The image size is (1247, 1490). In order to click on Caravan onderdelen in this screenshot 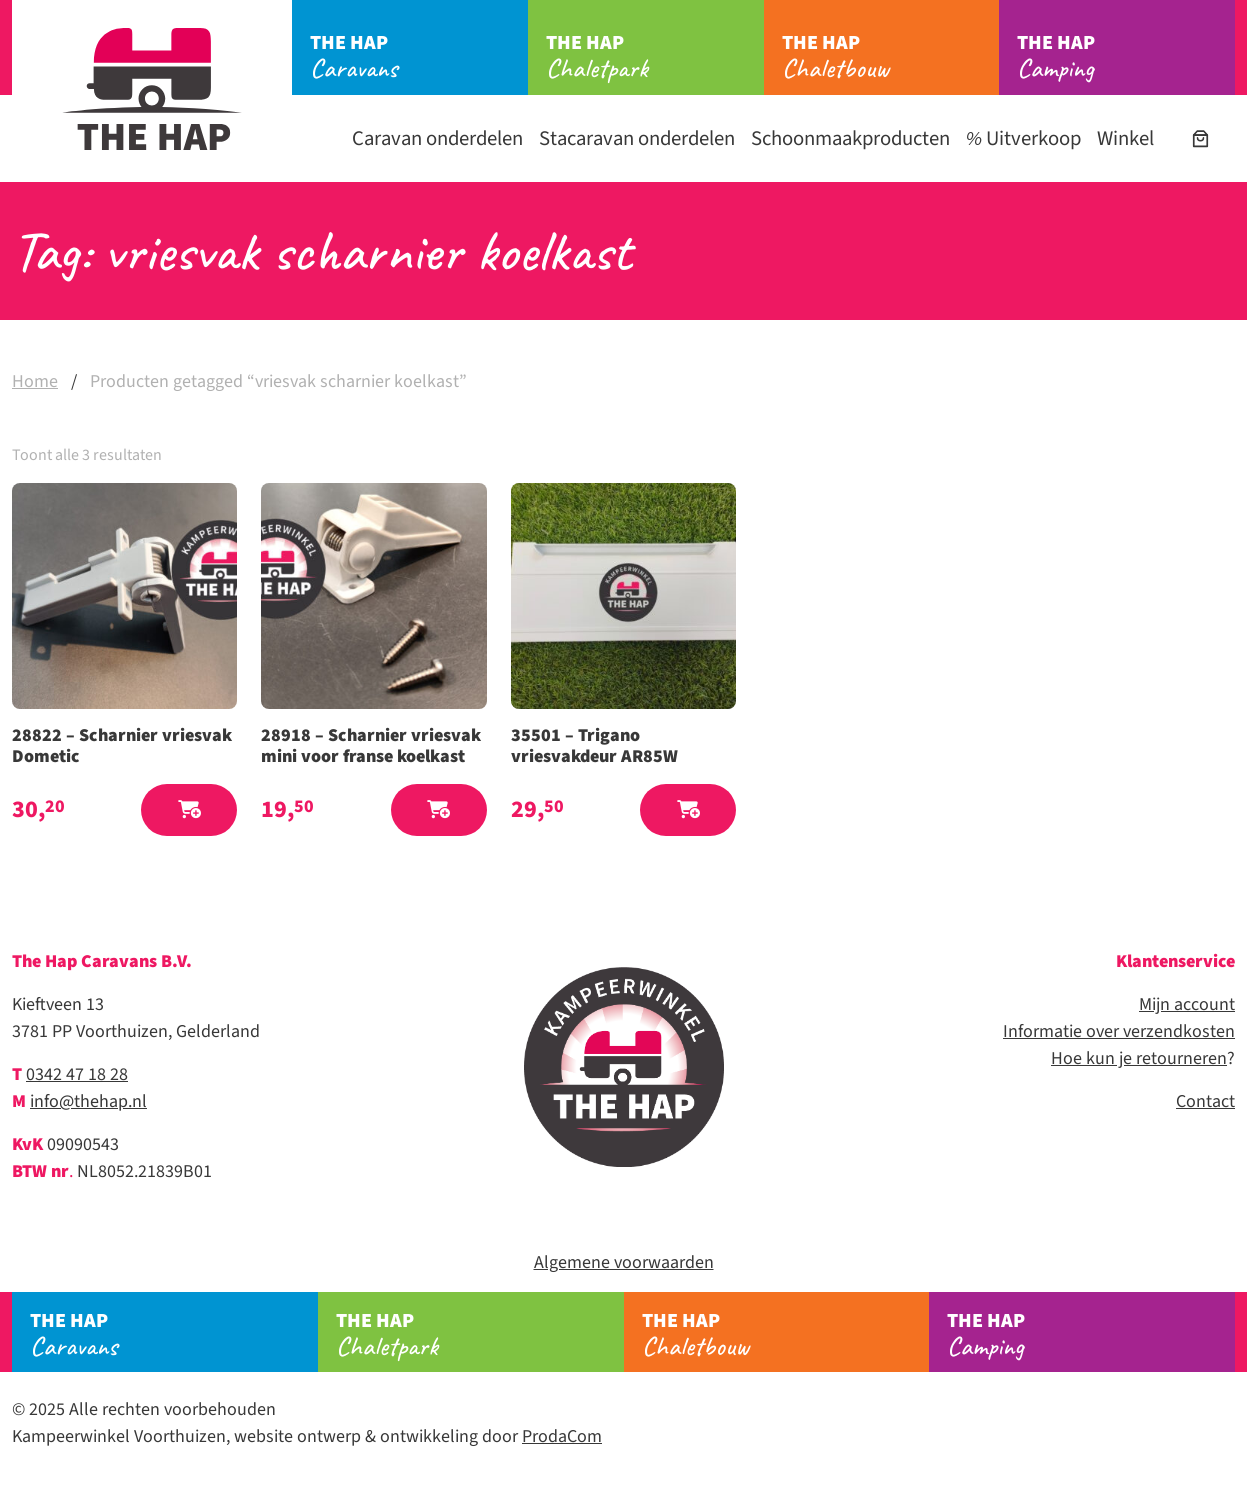, I will do `click(437, 138)`.